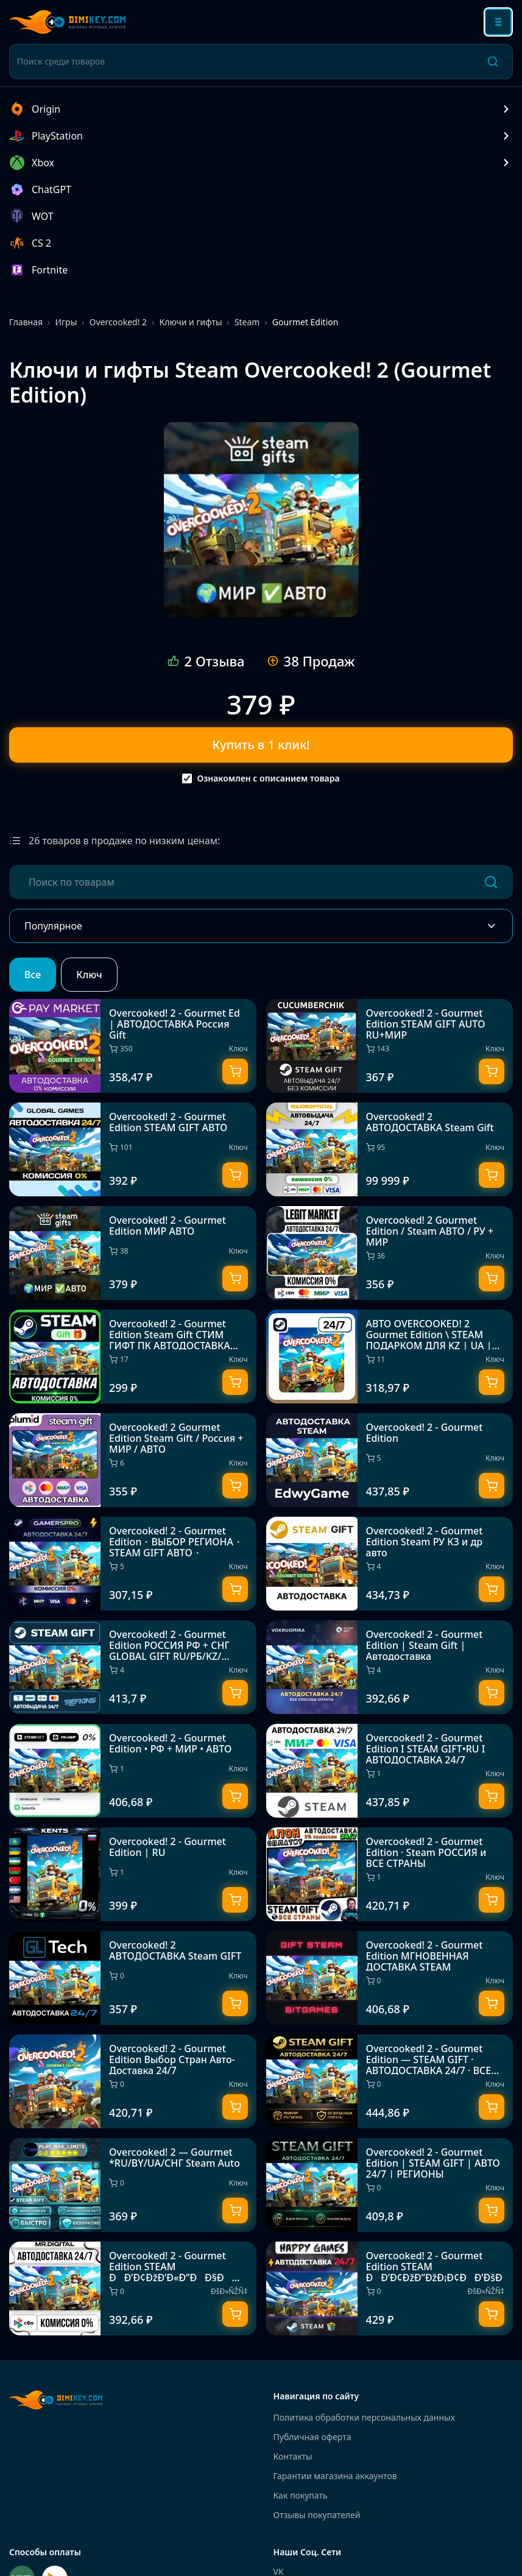  Describe the element at coordinates (132, 2081) in the screenshot. I see `[Overcooked! 2 - Gourmet Edition Выбор Стран Авто-Доставка 24/7]` at that location.